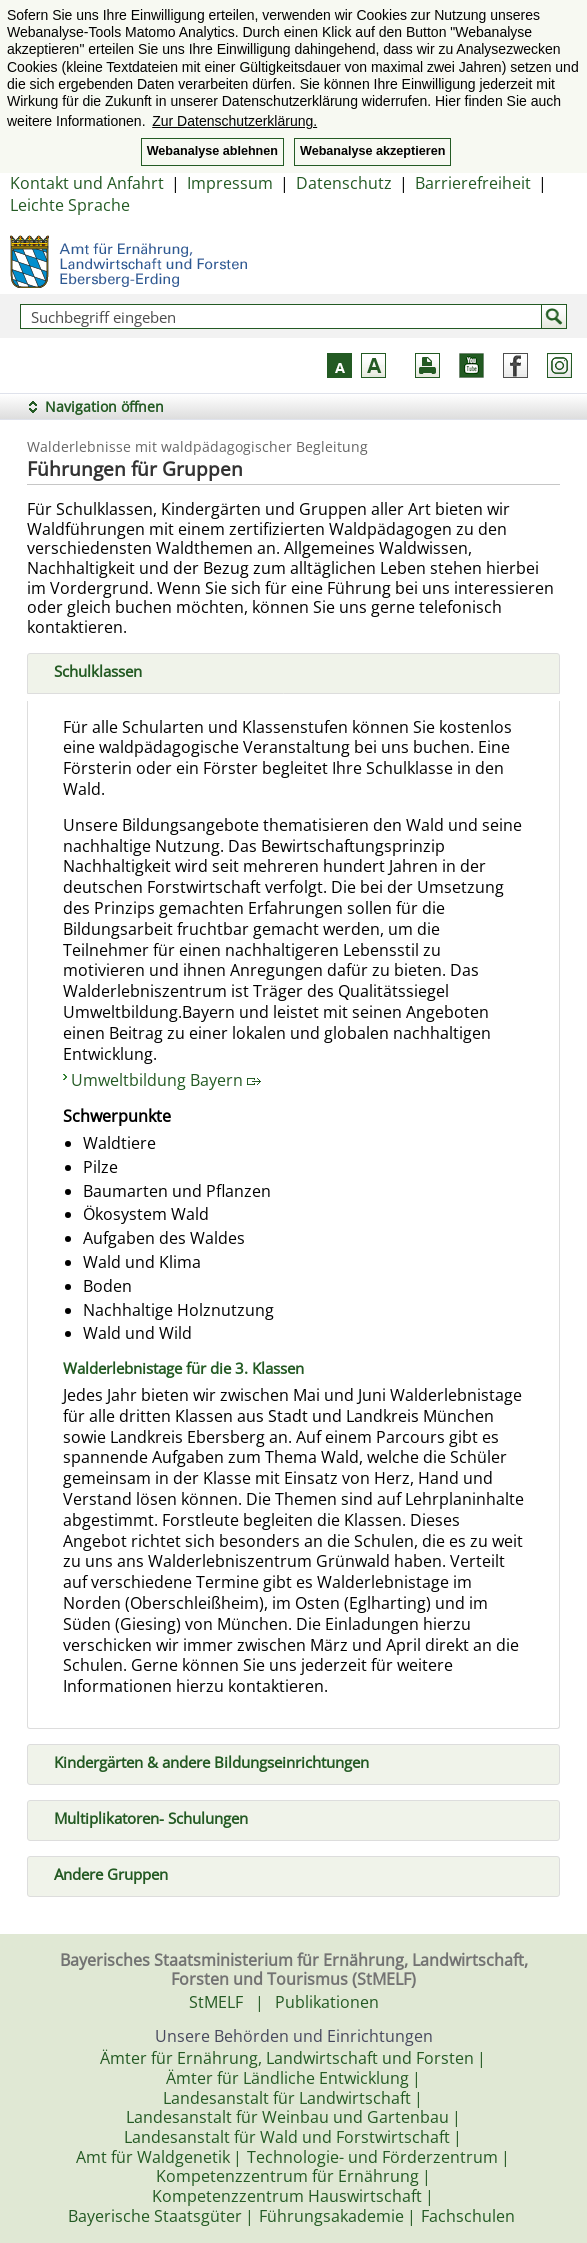 The image size is (587, 2243). What do you see at coordinates (230, 183) in the screenshot?
I see `Impressum` at bounding box center [230, 183].